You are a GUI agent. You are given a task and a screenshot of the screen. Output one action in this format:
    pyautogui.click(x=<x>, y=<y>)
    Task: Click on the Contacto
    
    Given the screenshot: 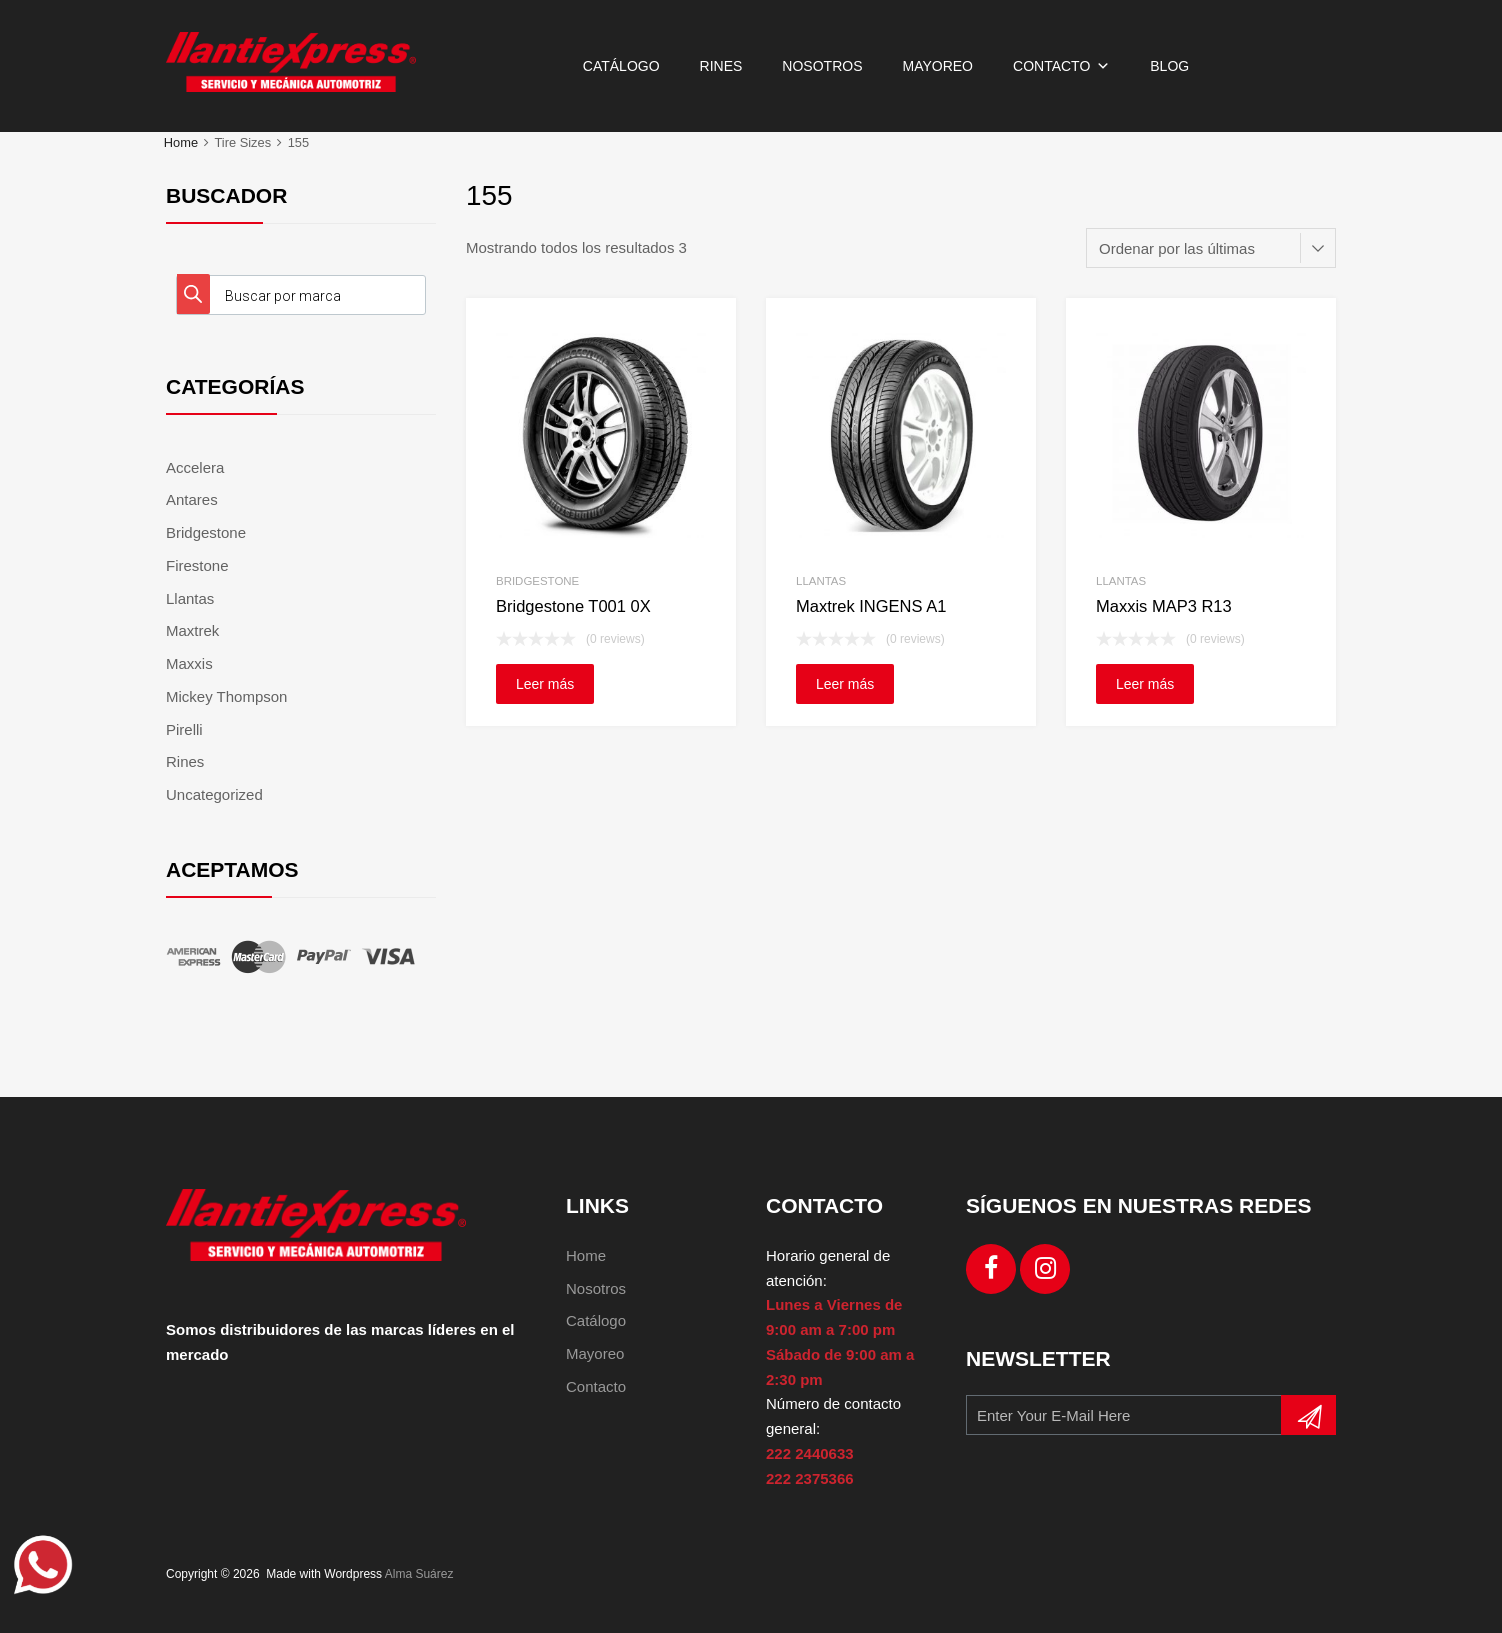 What is the action you would take?
    pyautogui.click(x=1061, y=66)
    